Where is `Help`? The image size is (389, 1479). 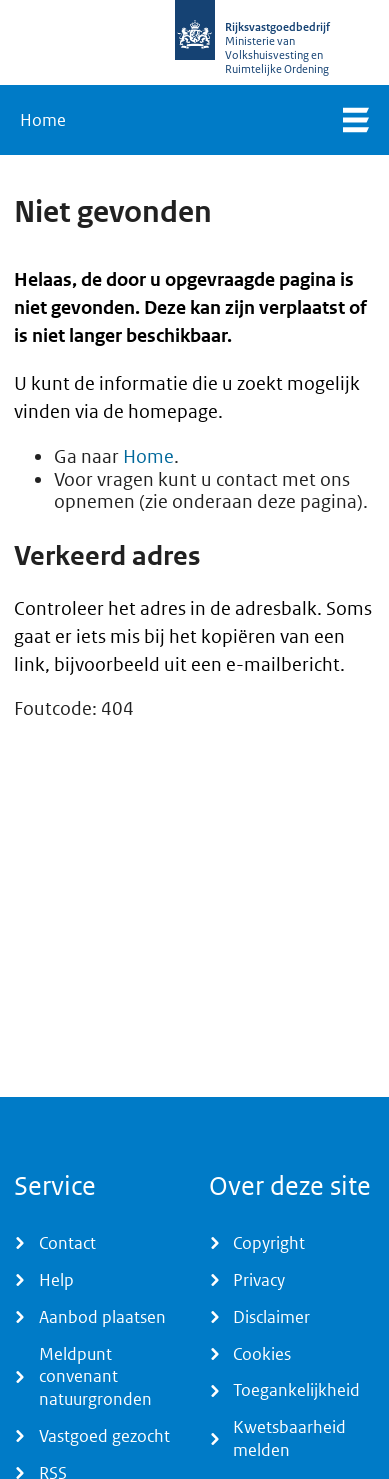 Help is located at coordinates (56, 1280).